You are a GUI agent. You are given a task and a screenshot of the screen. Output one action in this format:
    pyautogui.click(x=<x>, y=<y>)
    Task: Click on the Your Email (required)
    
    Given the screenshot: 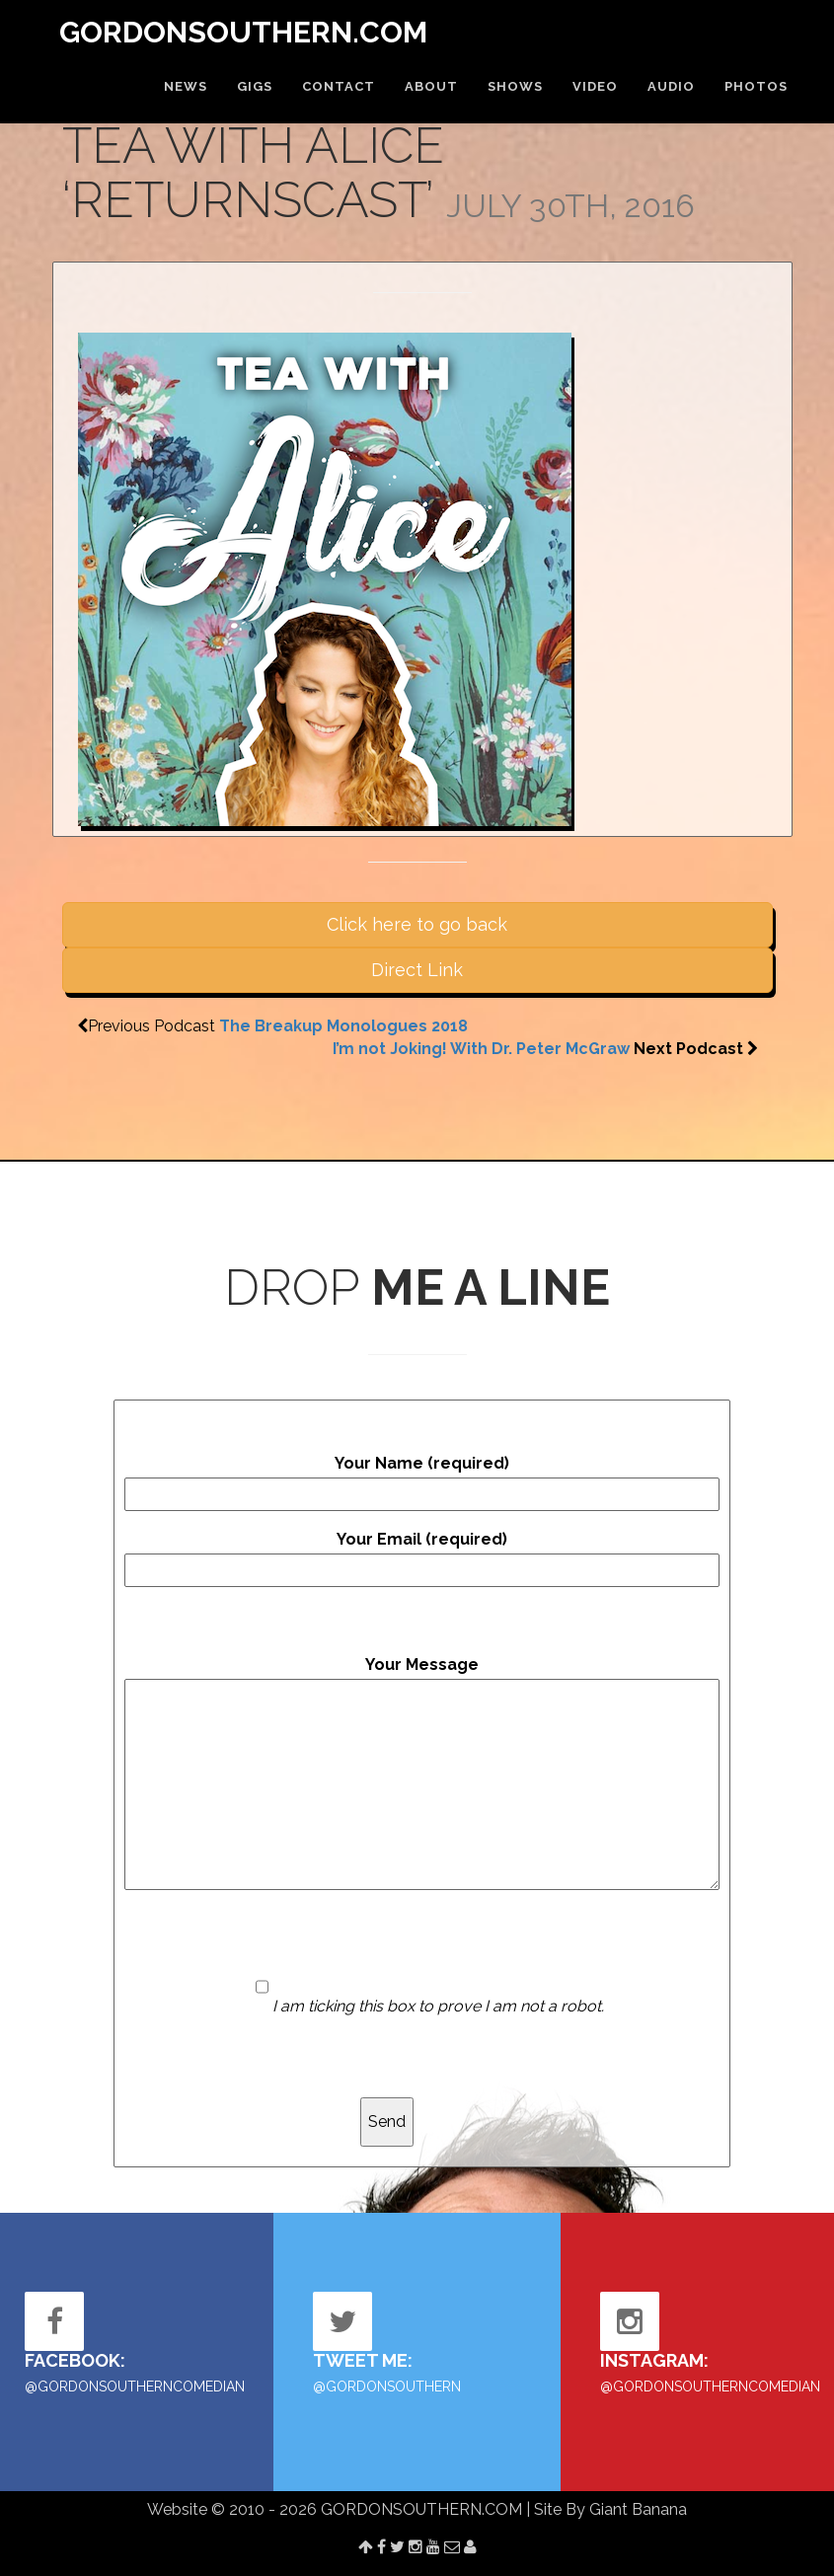 What is the action you would take?
    pyautogui.click(x=422, y=1558)
    